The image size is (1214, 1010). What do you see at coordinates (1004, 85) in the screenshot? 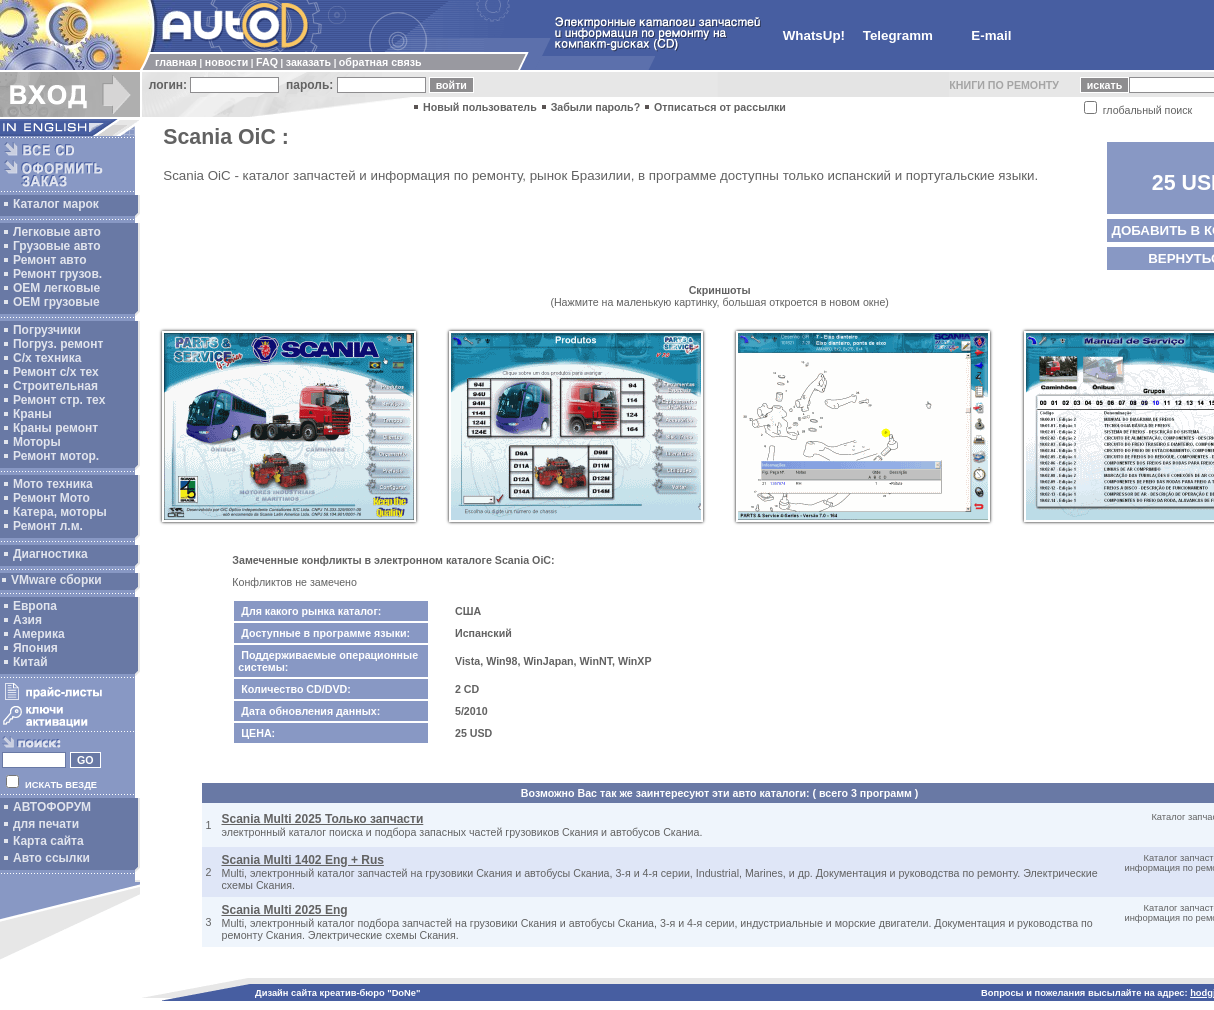
I see `КНИГИ ПО РЕМОНТУ` at bounding box center [1004, 85].